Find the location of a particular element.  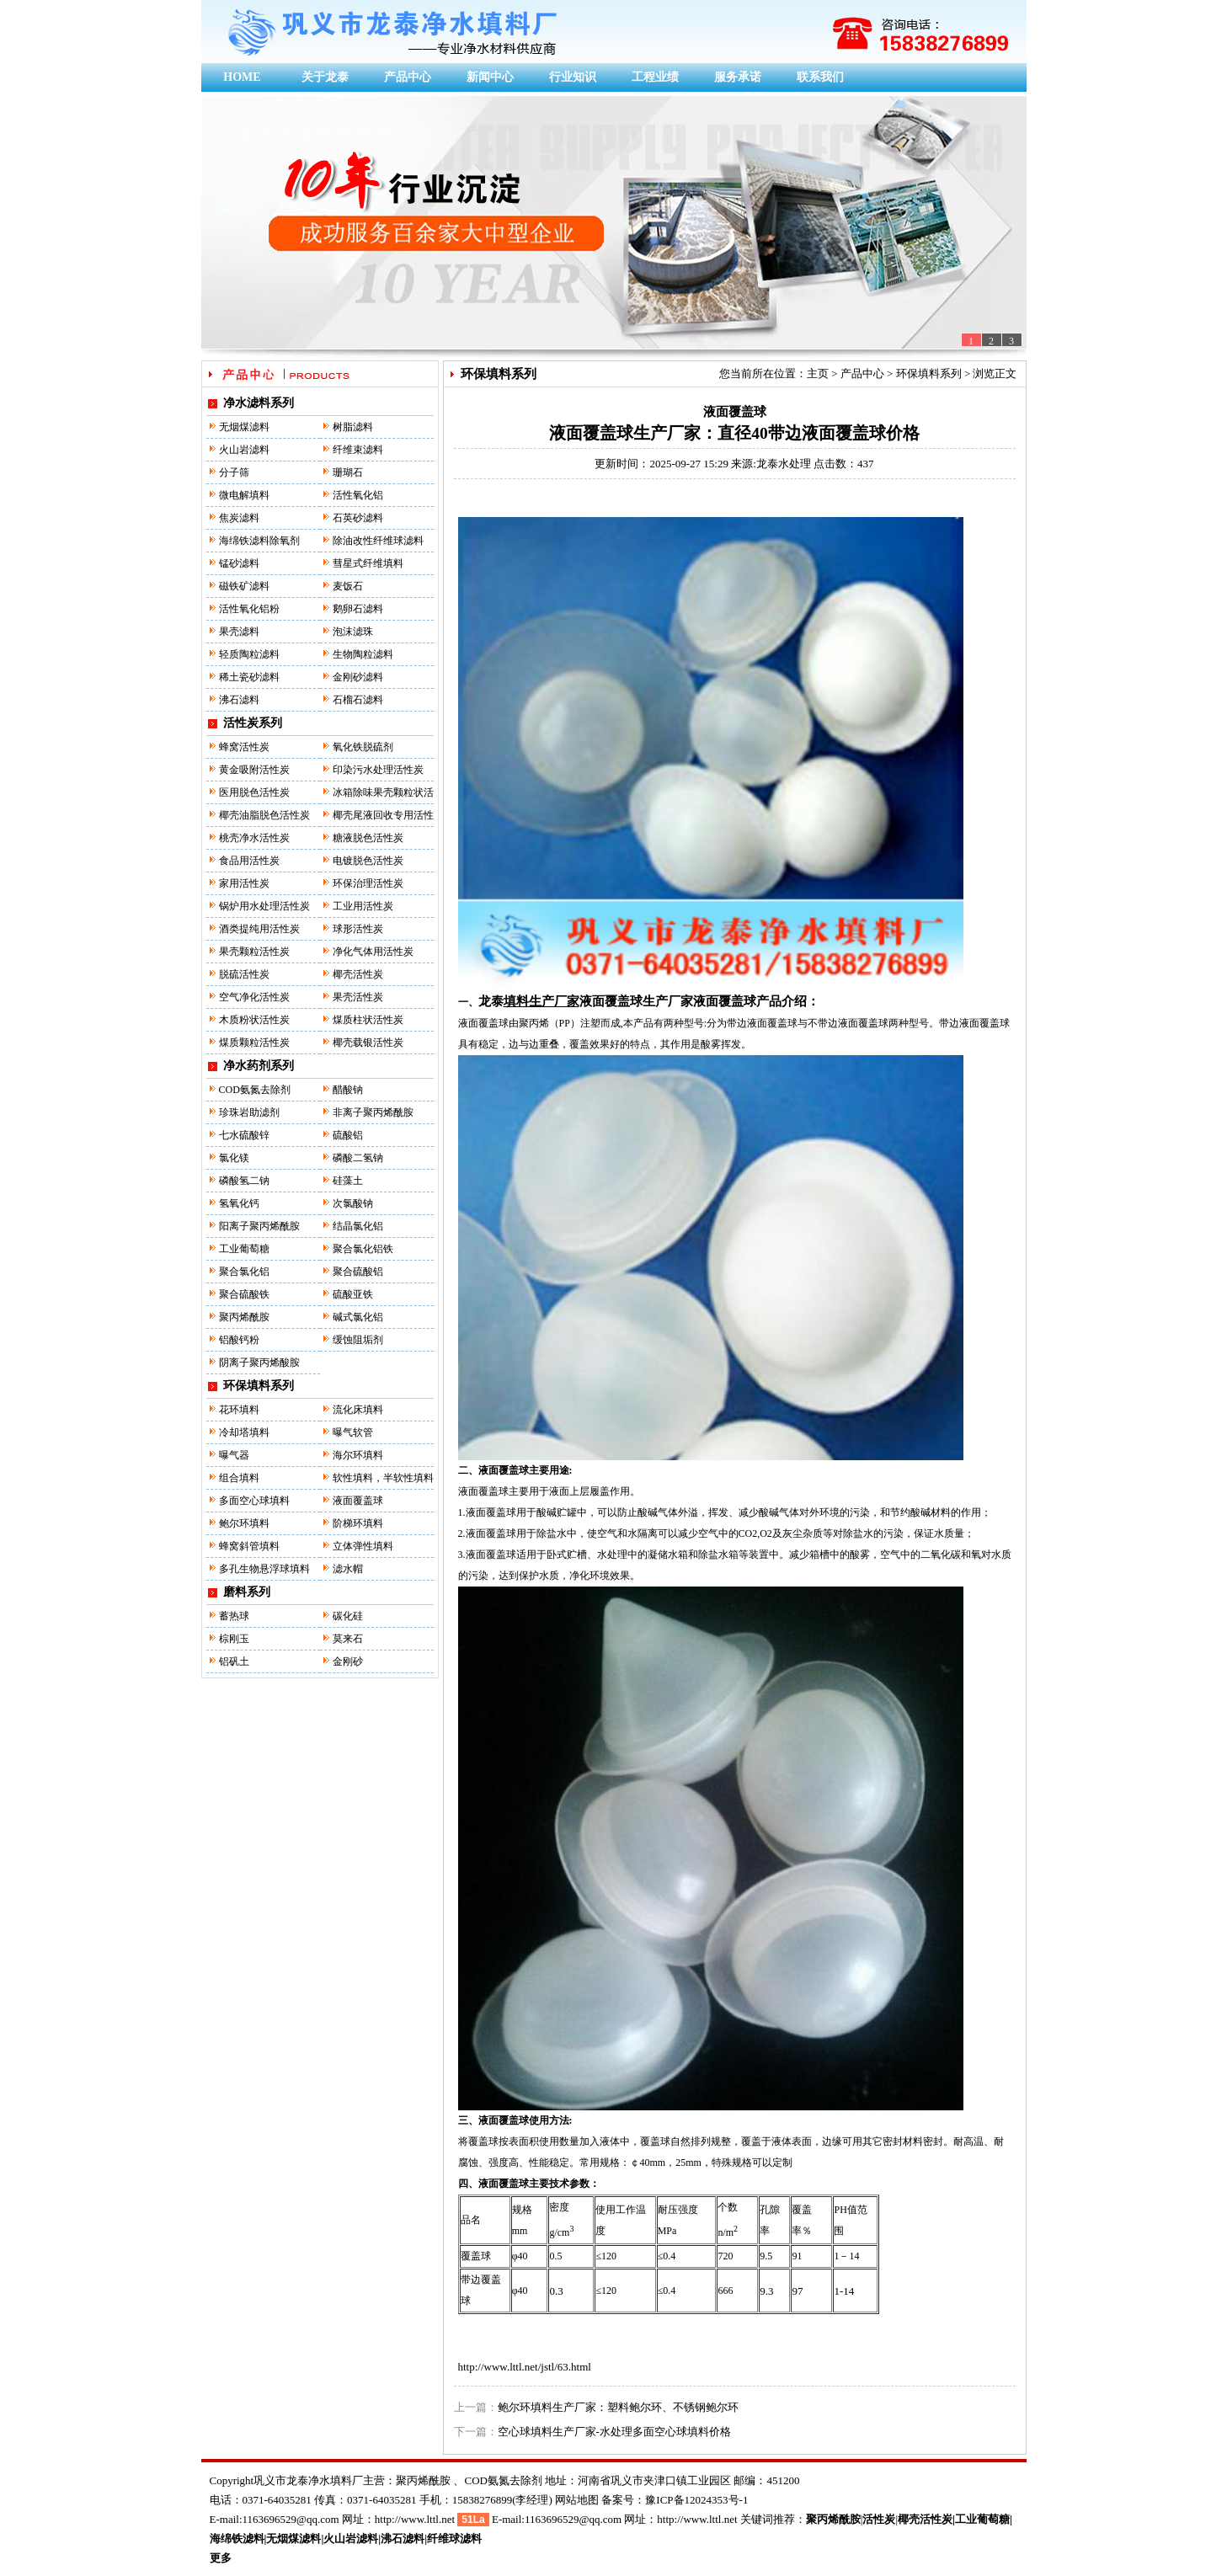

果壳颗粒活性炭 is located at coordinates (254, 951).